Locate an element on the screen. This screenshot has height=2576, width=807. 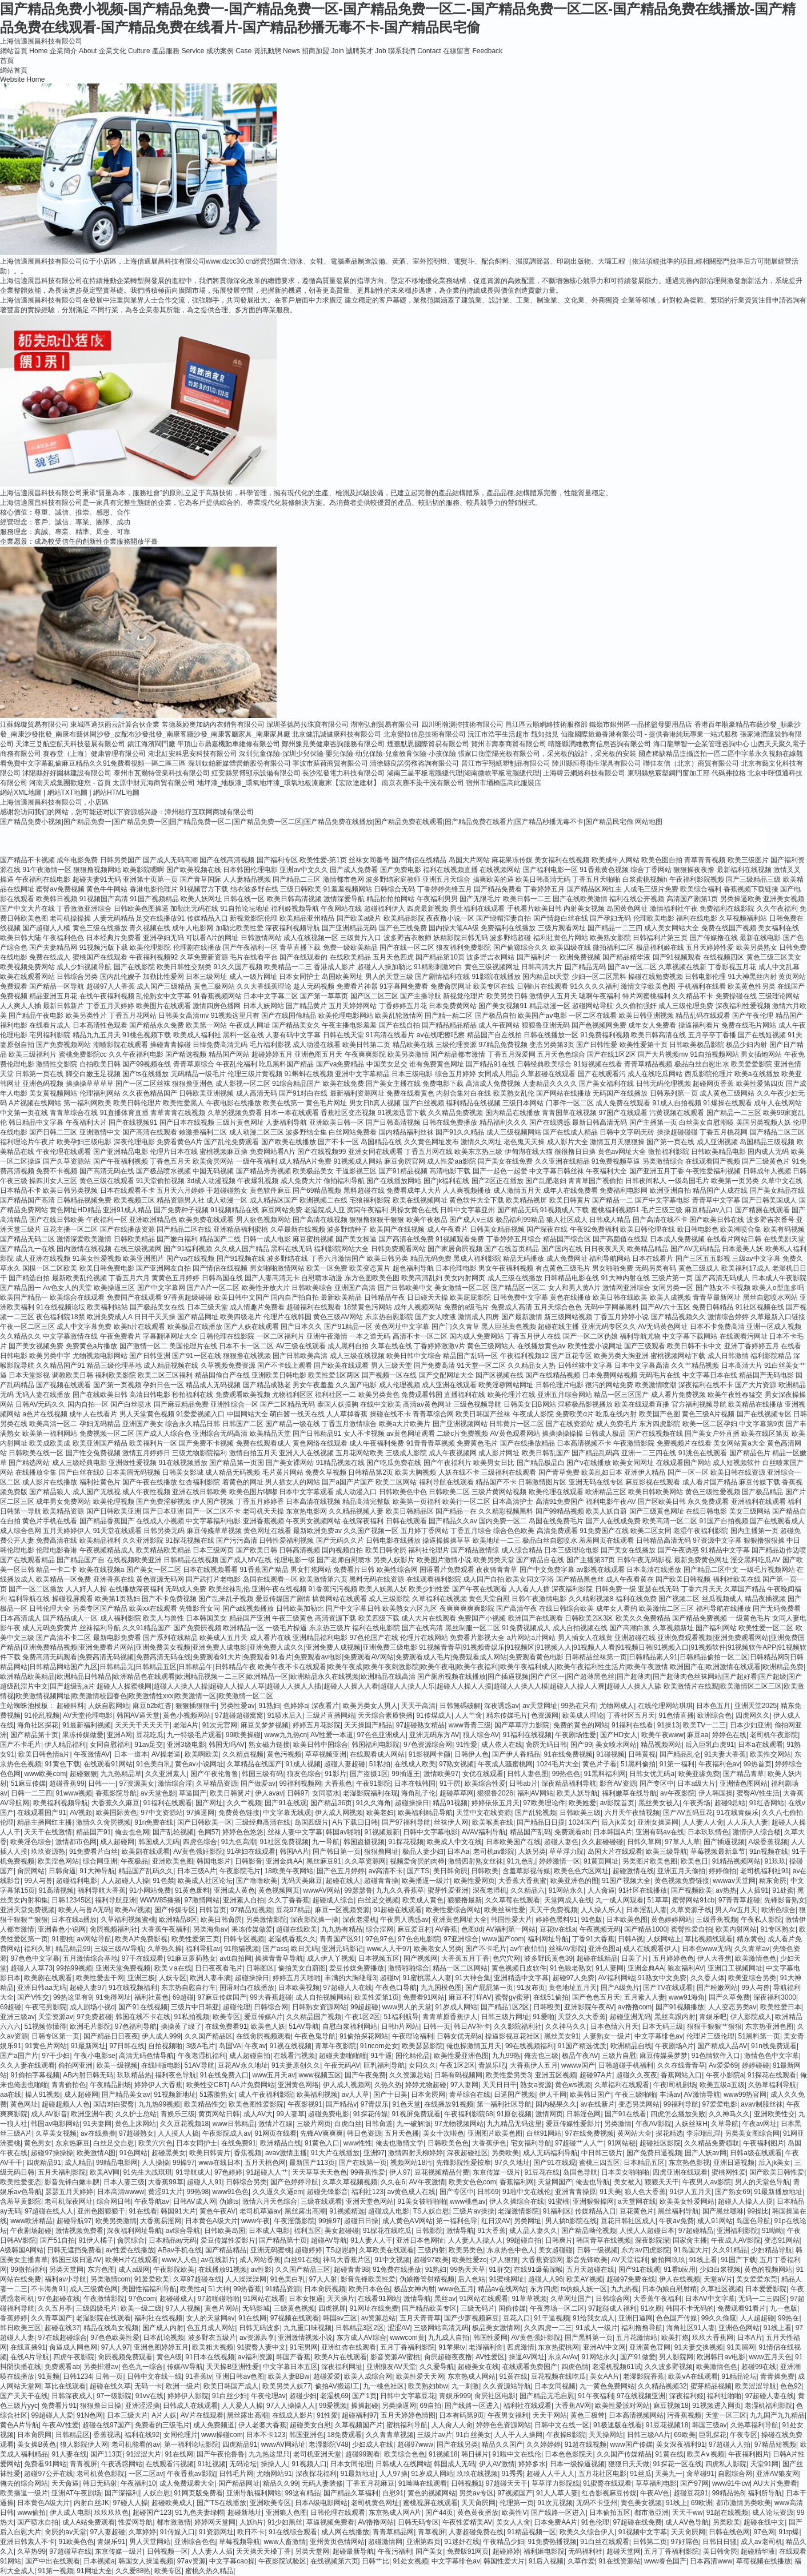
国产人妖在线观看 is located at coordinates (251, 1327).